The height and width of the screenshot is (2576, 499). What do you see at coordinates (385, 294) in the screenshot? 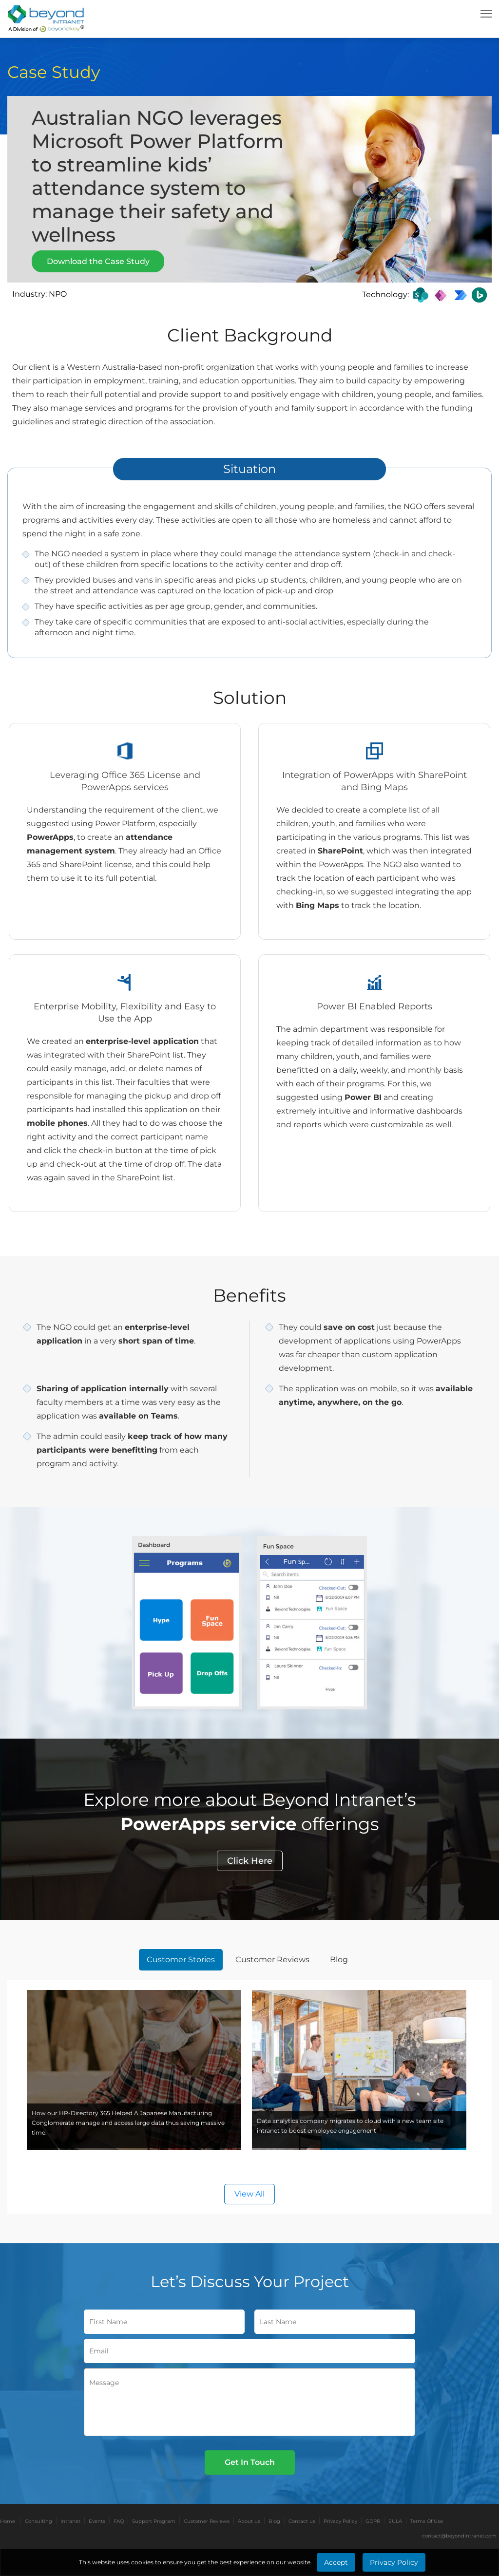
I see `Technology:` at bounding box center [385, 294].